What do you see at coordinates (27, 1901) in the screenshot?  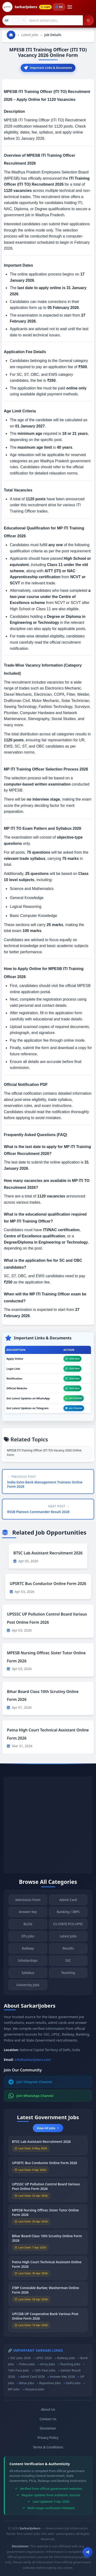 I see `Admission Form` at bounding box center [27, 1901].